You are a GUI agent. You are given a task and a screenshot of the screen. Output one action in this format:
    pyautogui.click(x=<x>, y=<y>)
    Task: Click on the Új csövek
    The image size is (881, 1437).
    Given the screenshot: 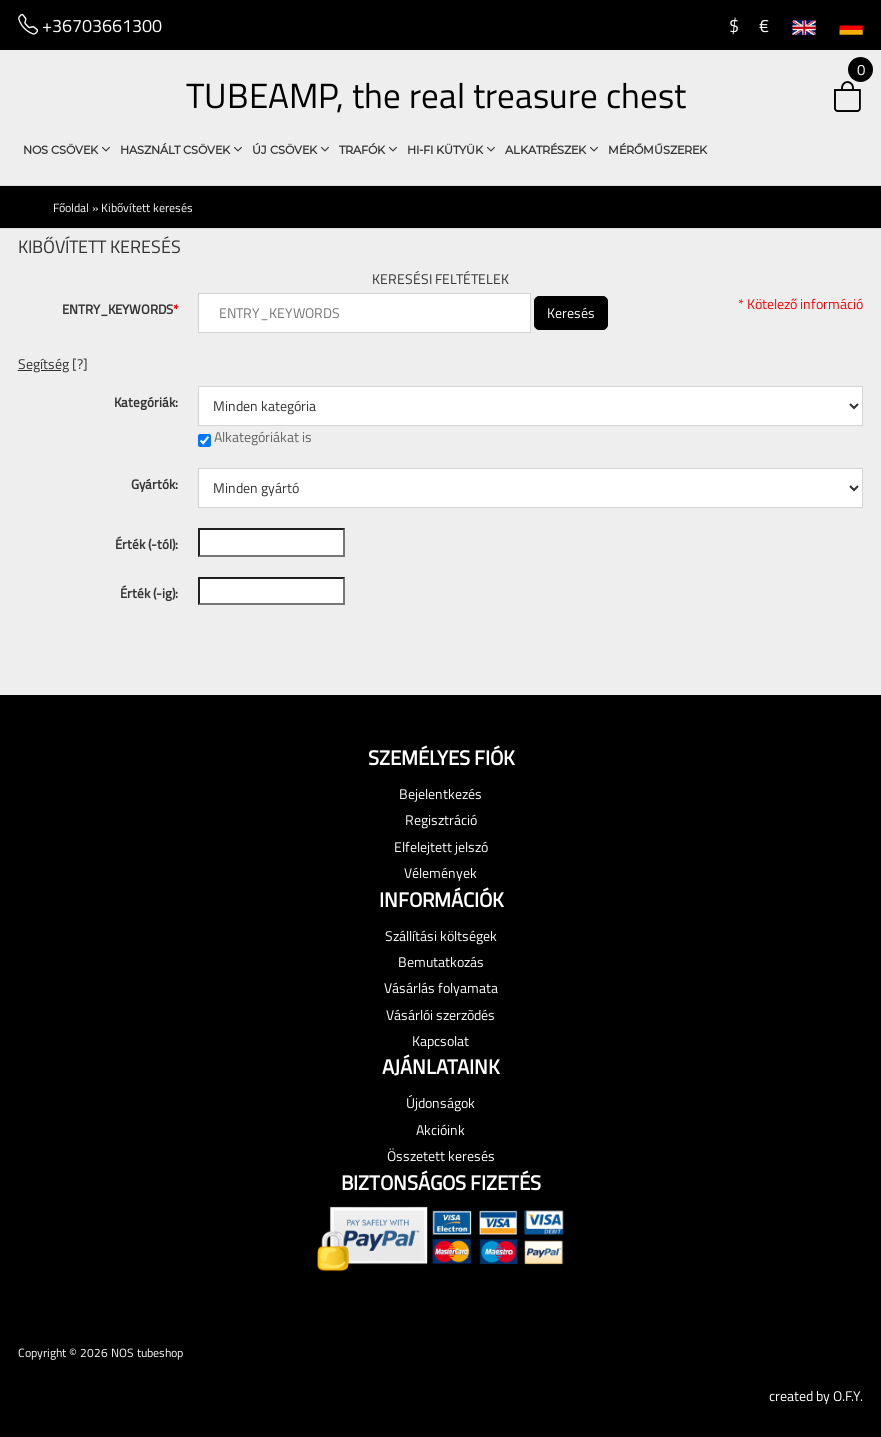 What is the action you would take?
    pyautogui.click(x=290, y=149)
    